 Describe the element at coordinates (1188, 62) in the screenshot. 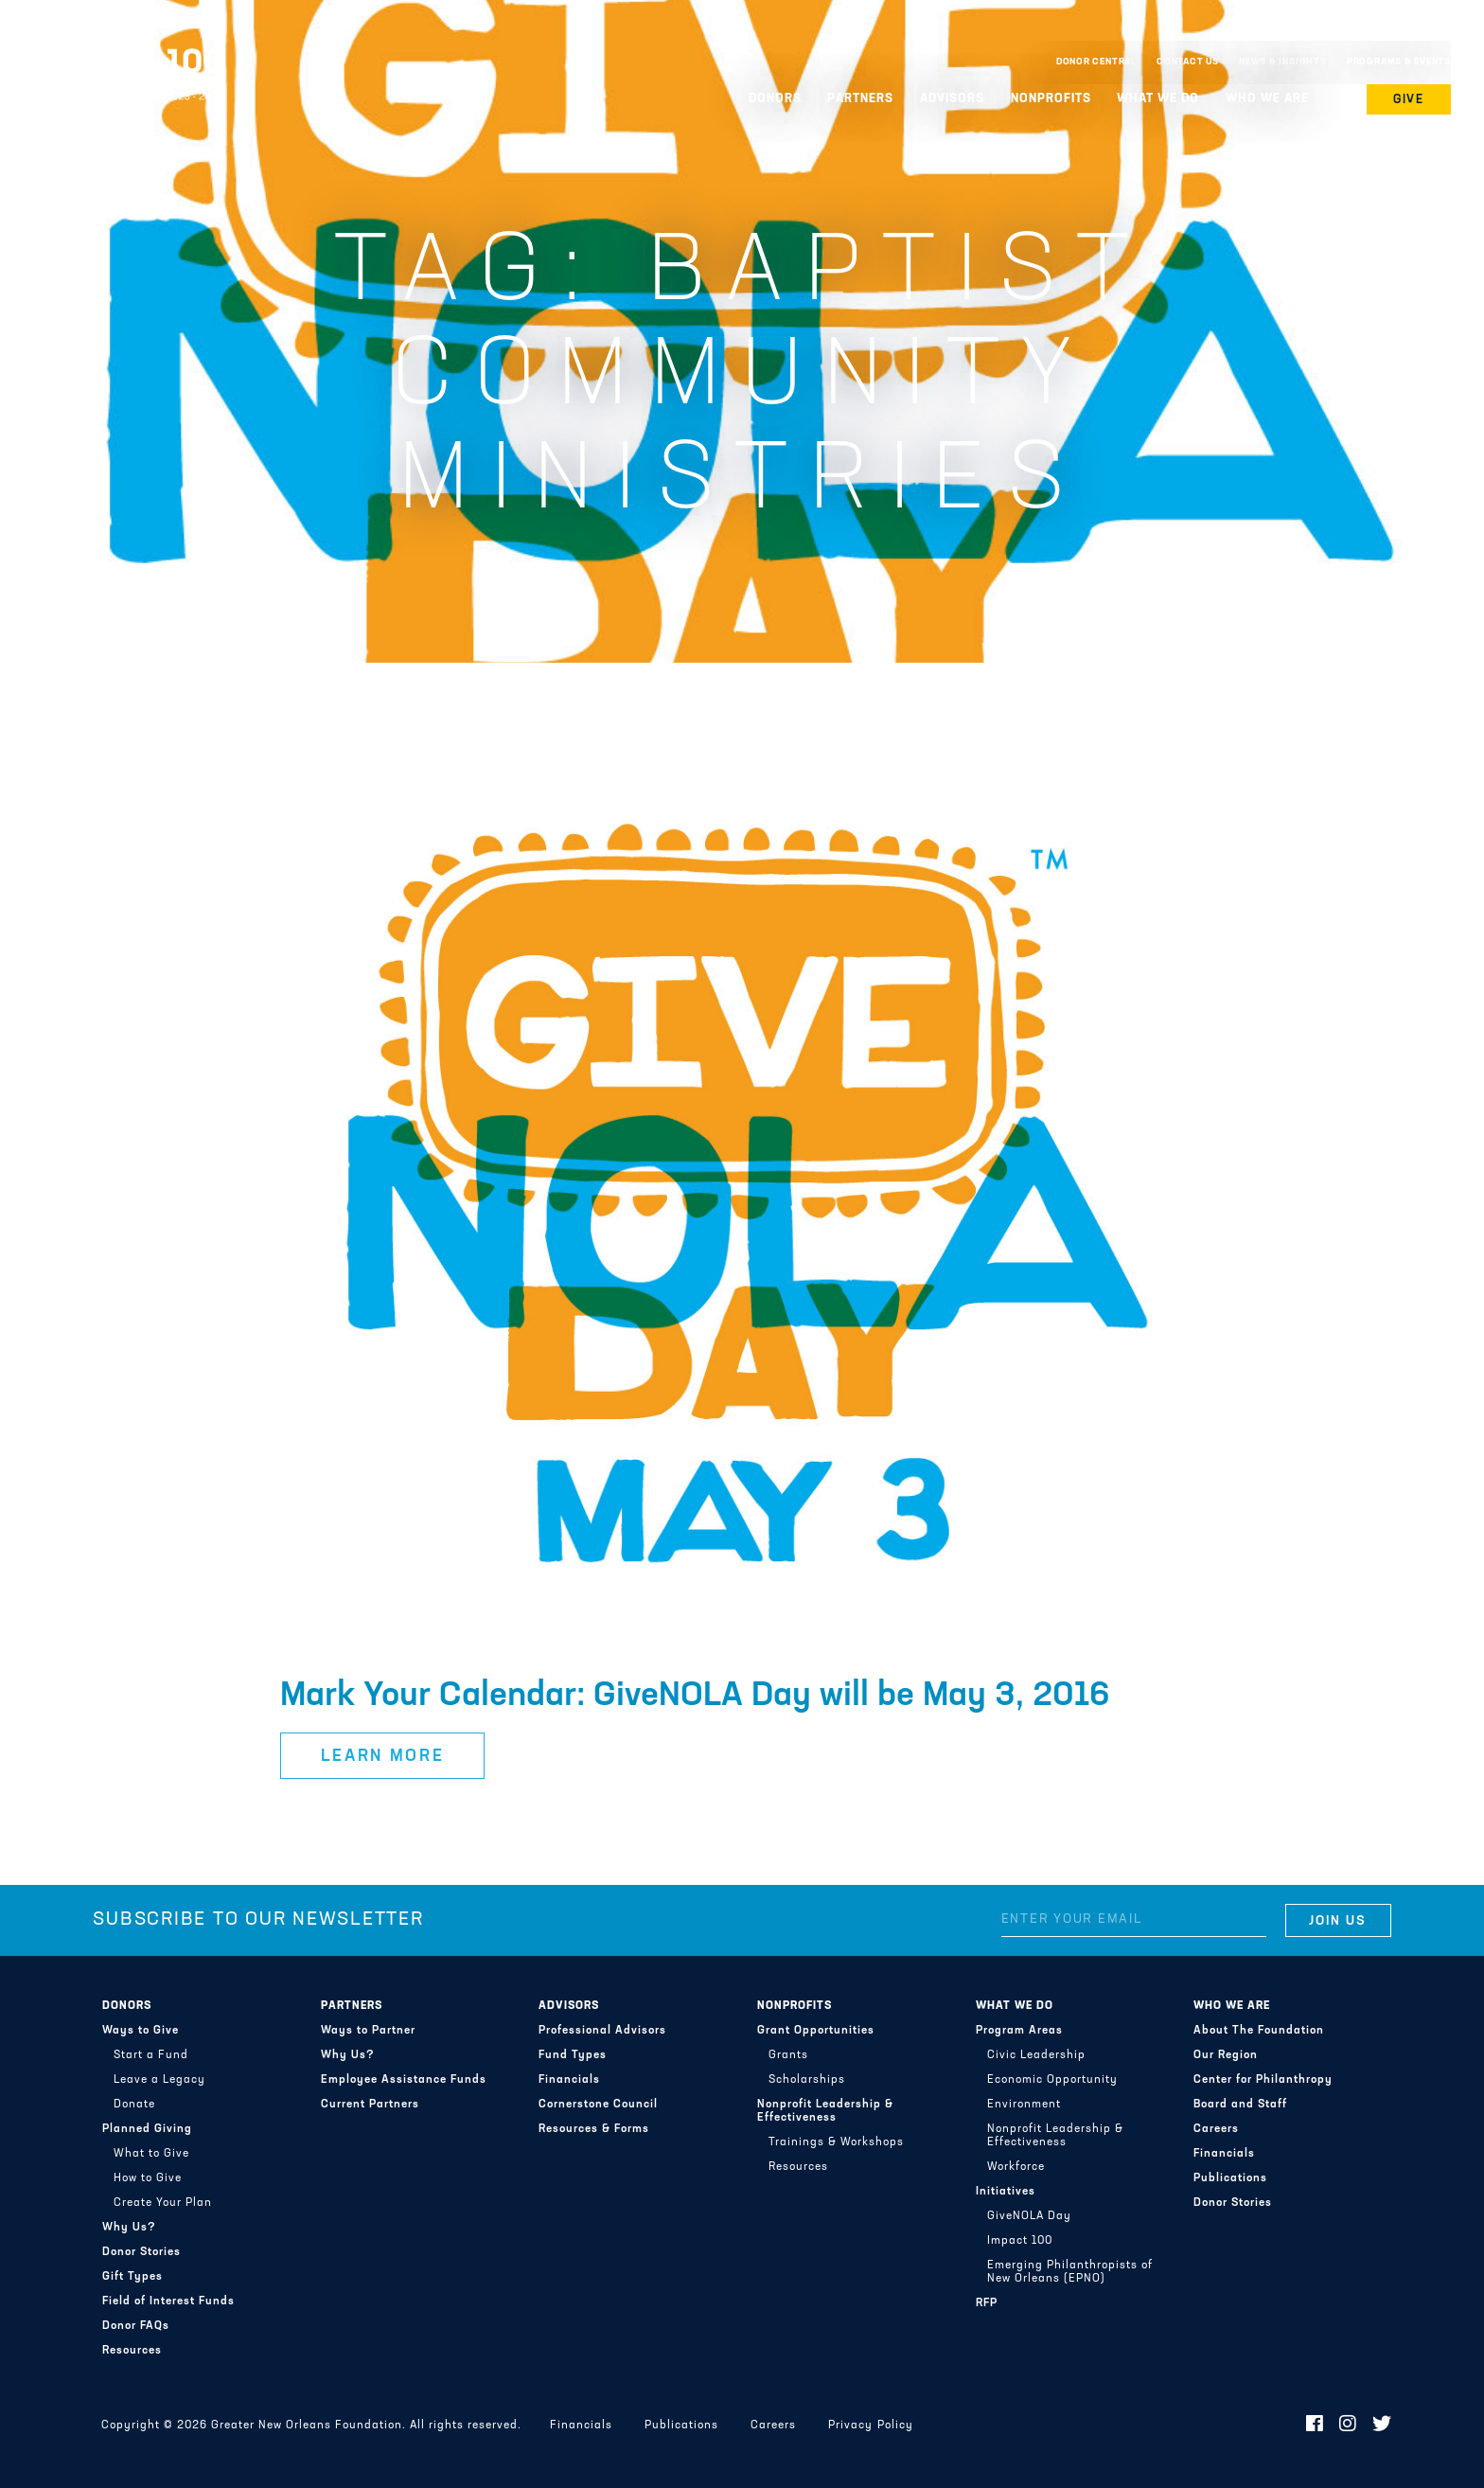

I see `Contact Us` at that location.